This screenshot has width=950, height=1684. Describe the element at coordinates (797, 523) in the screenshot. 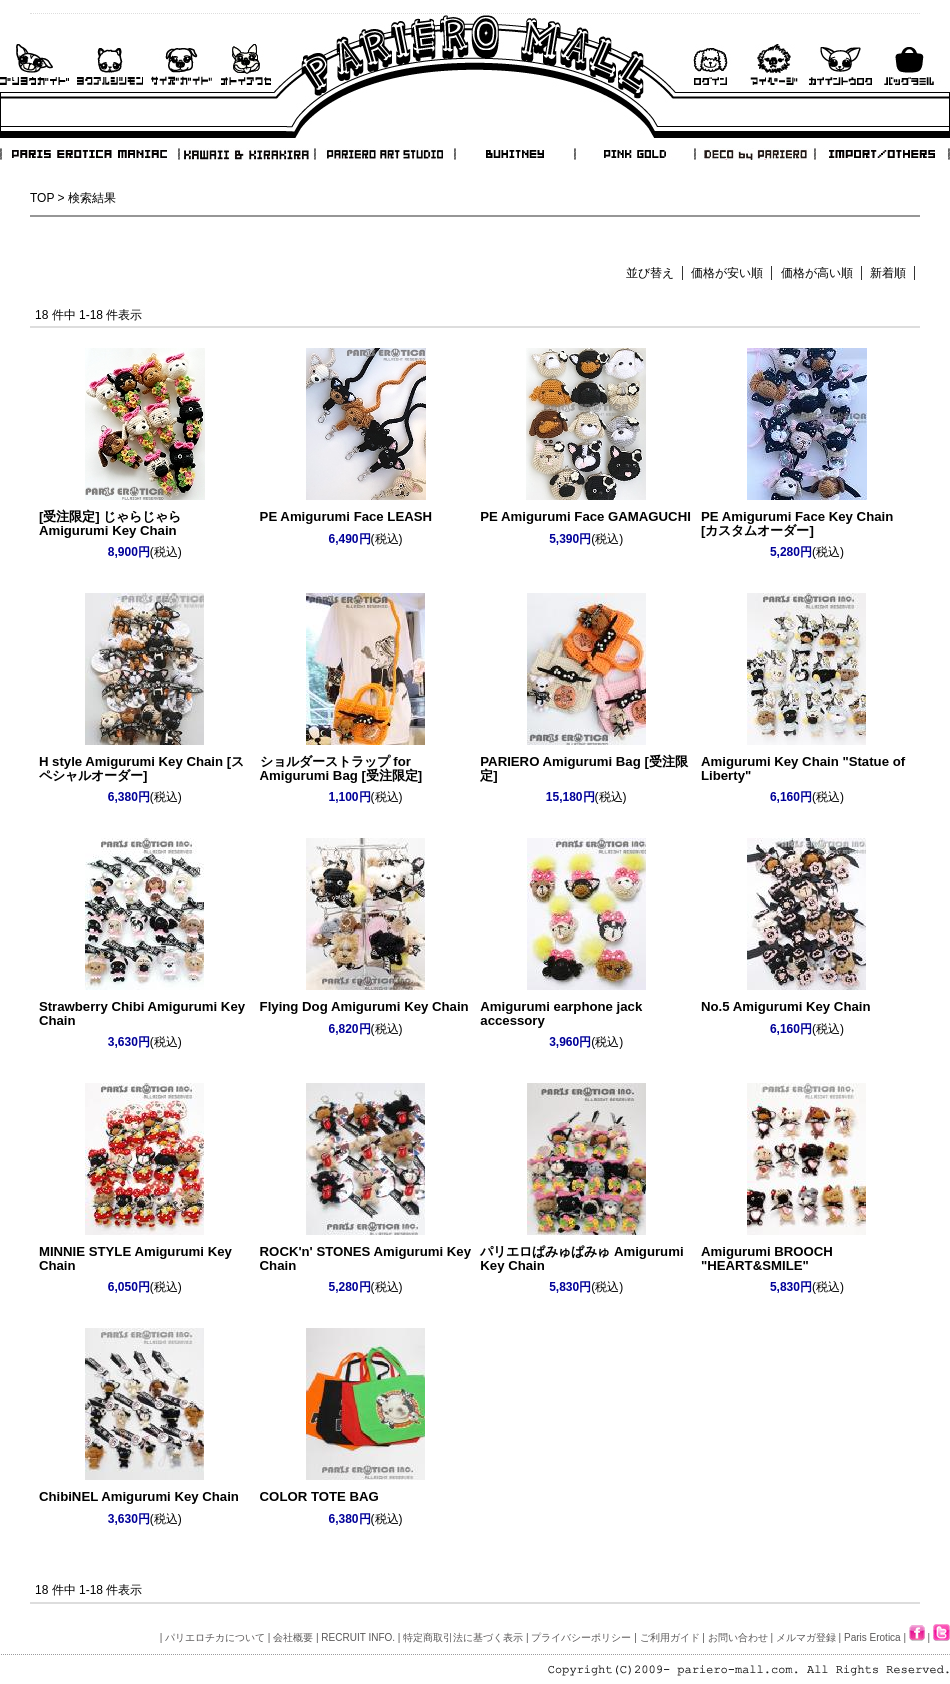

I see `PE Amigurumi Face Key Chain [カスタムオーダー]` at that location.